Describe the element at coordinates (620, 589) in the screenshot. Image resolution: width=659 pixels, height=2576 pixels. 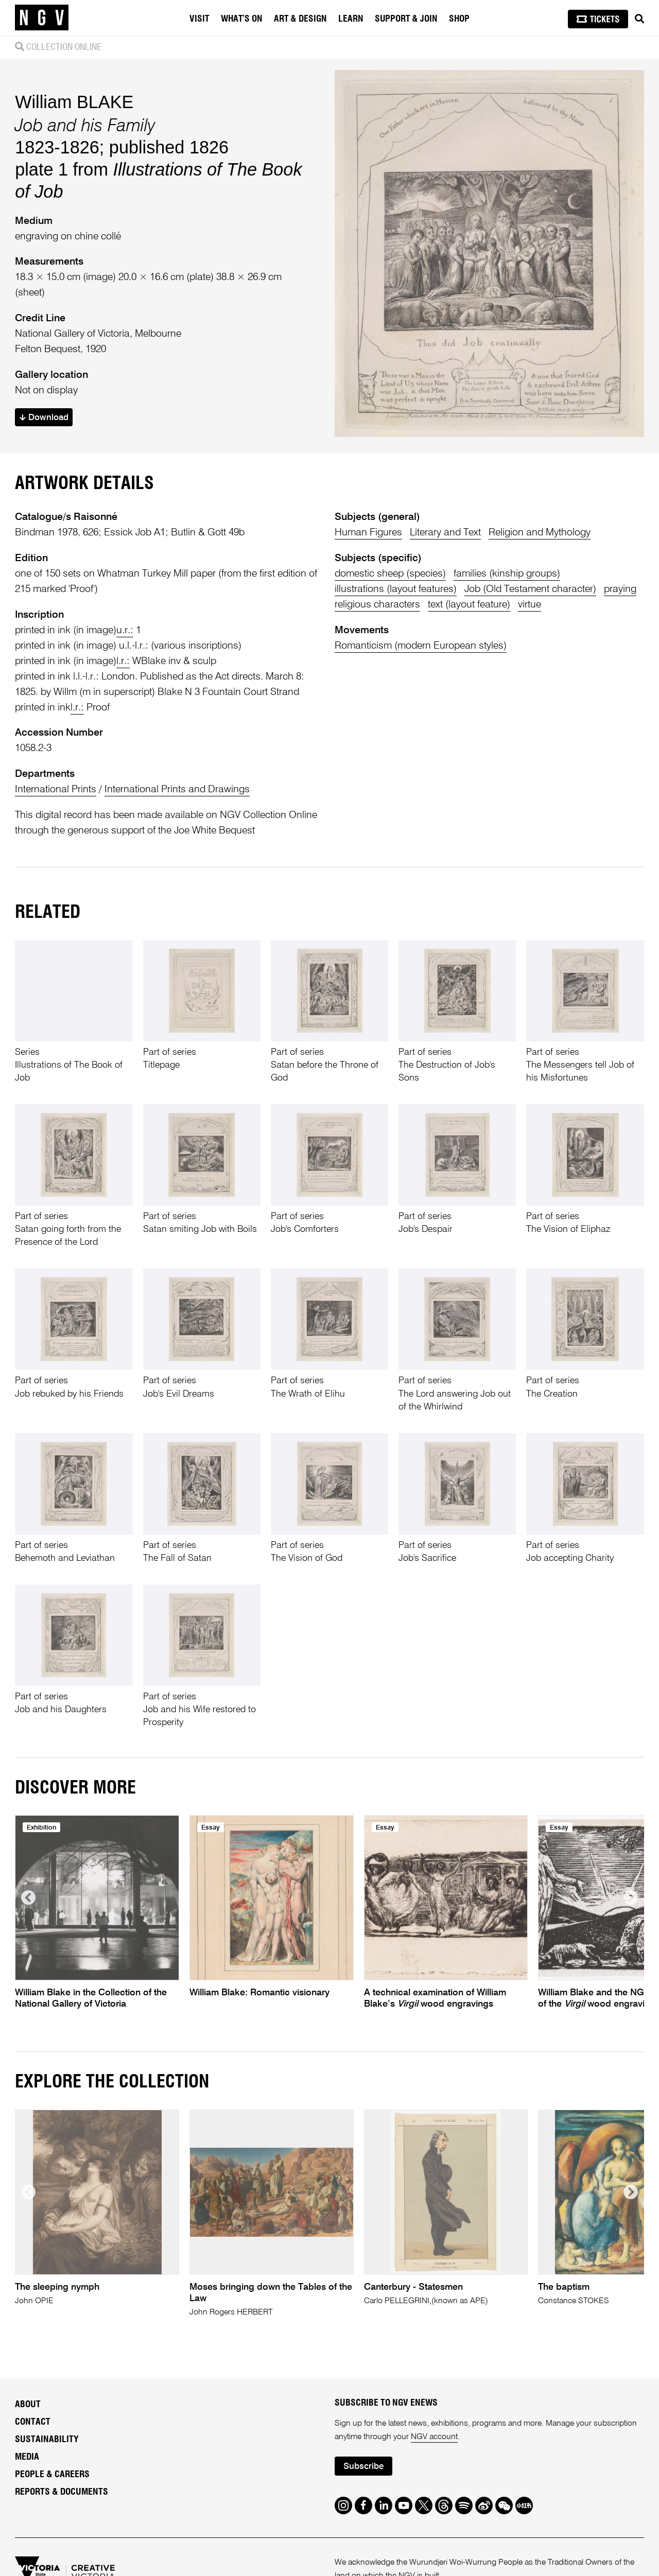
I see `praying` at that location.